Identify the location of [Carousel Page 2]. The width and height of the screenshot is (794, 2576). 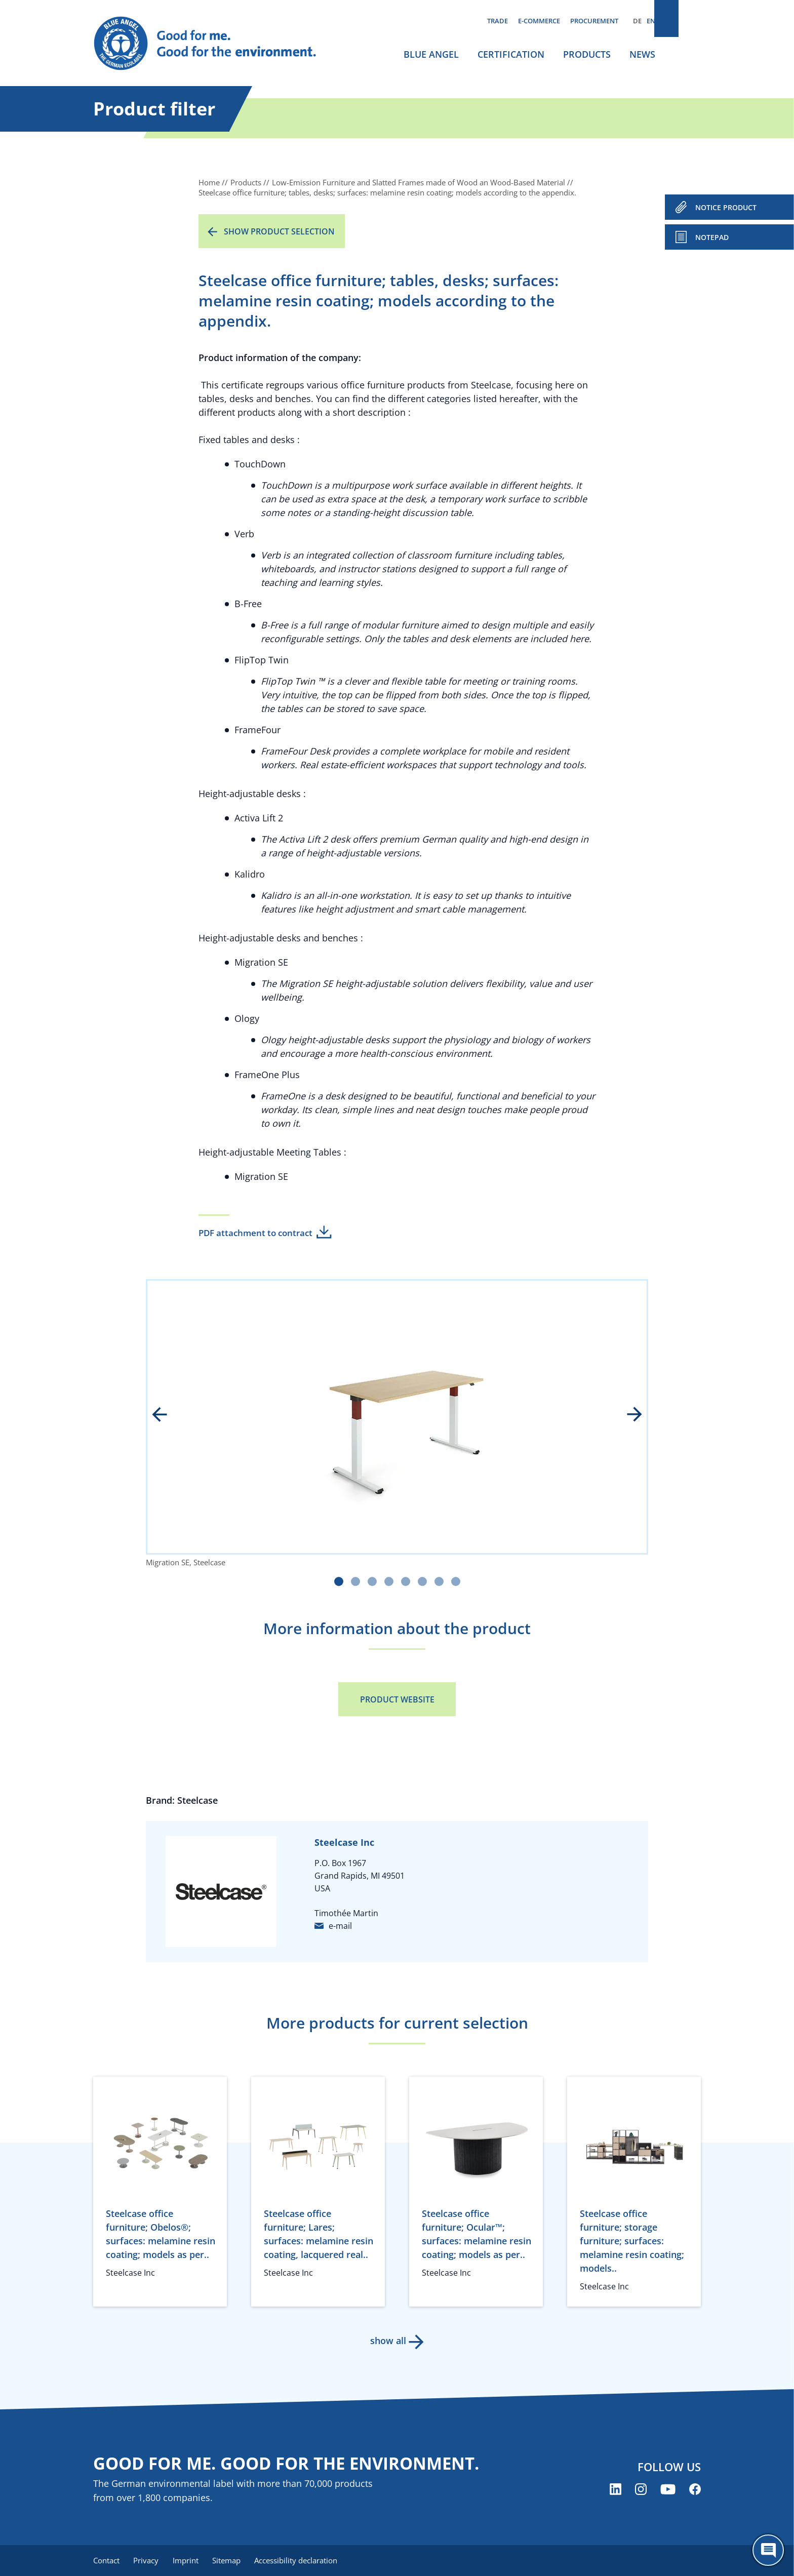
(355, 1581).